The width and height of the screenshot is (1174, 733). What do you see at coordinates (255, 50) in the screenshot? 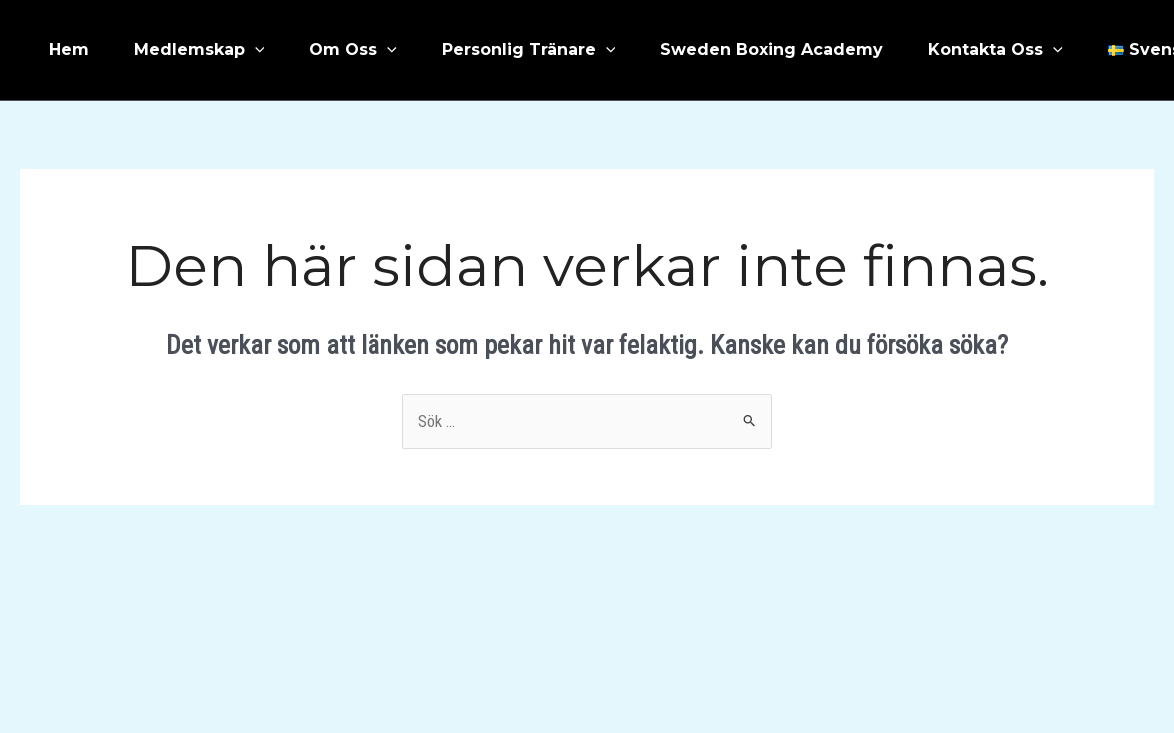
I see `[application]` at bounding box center [255, 50].